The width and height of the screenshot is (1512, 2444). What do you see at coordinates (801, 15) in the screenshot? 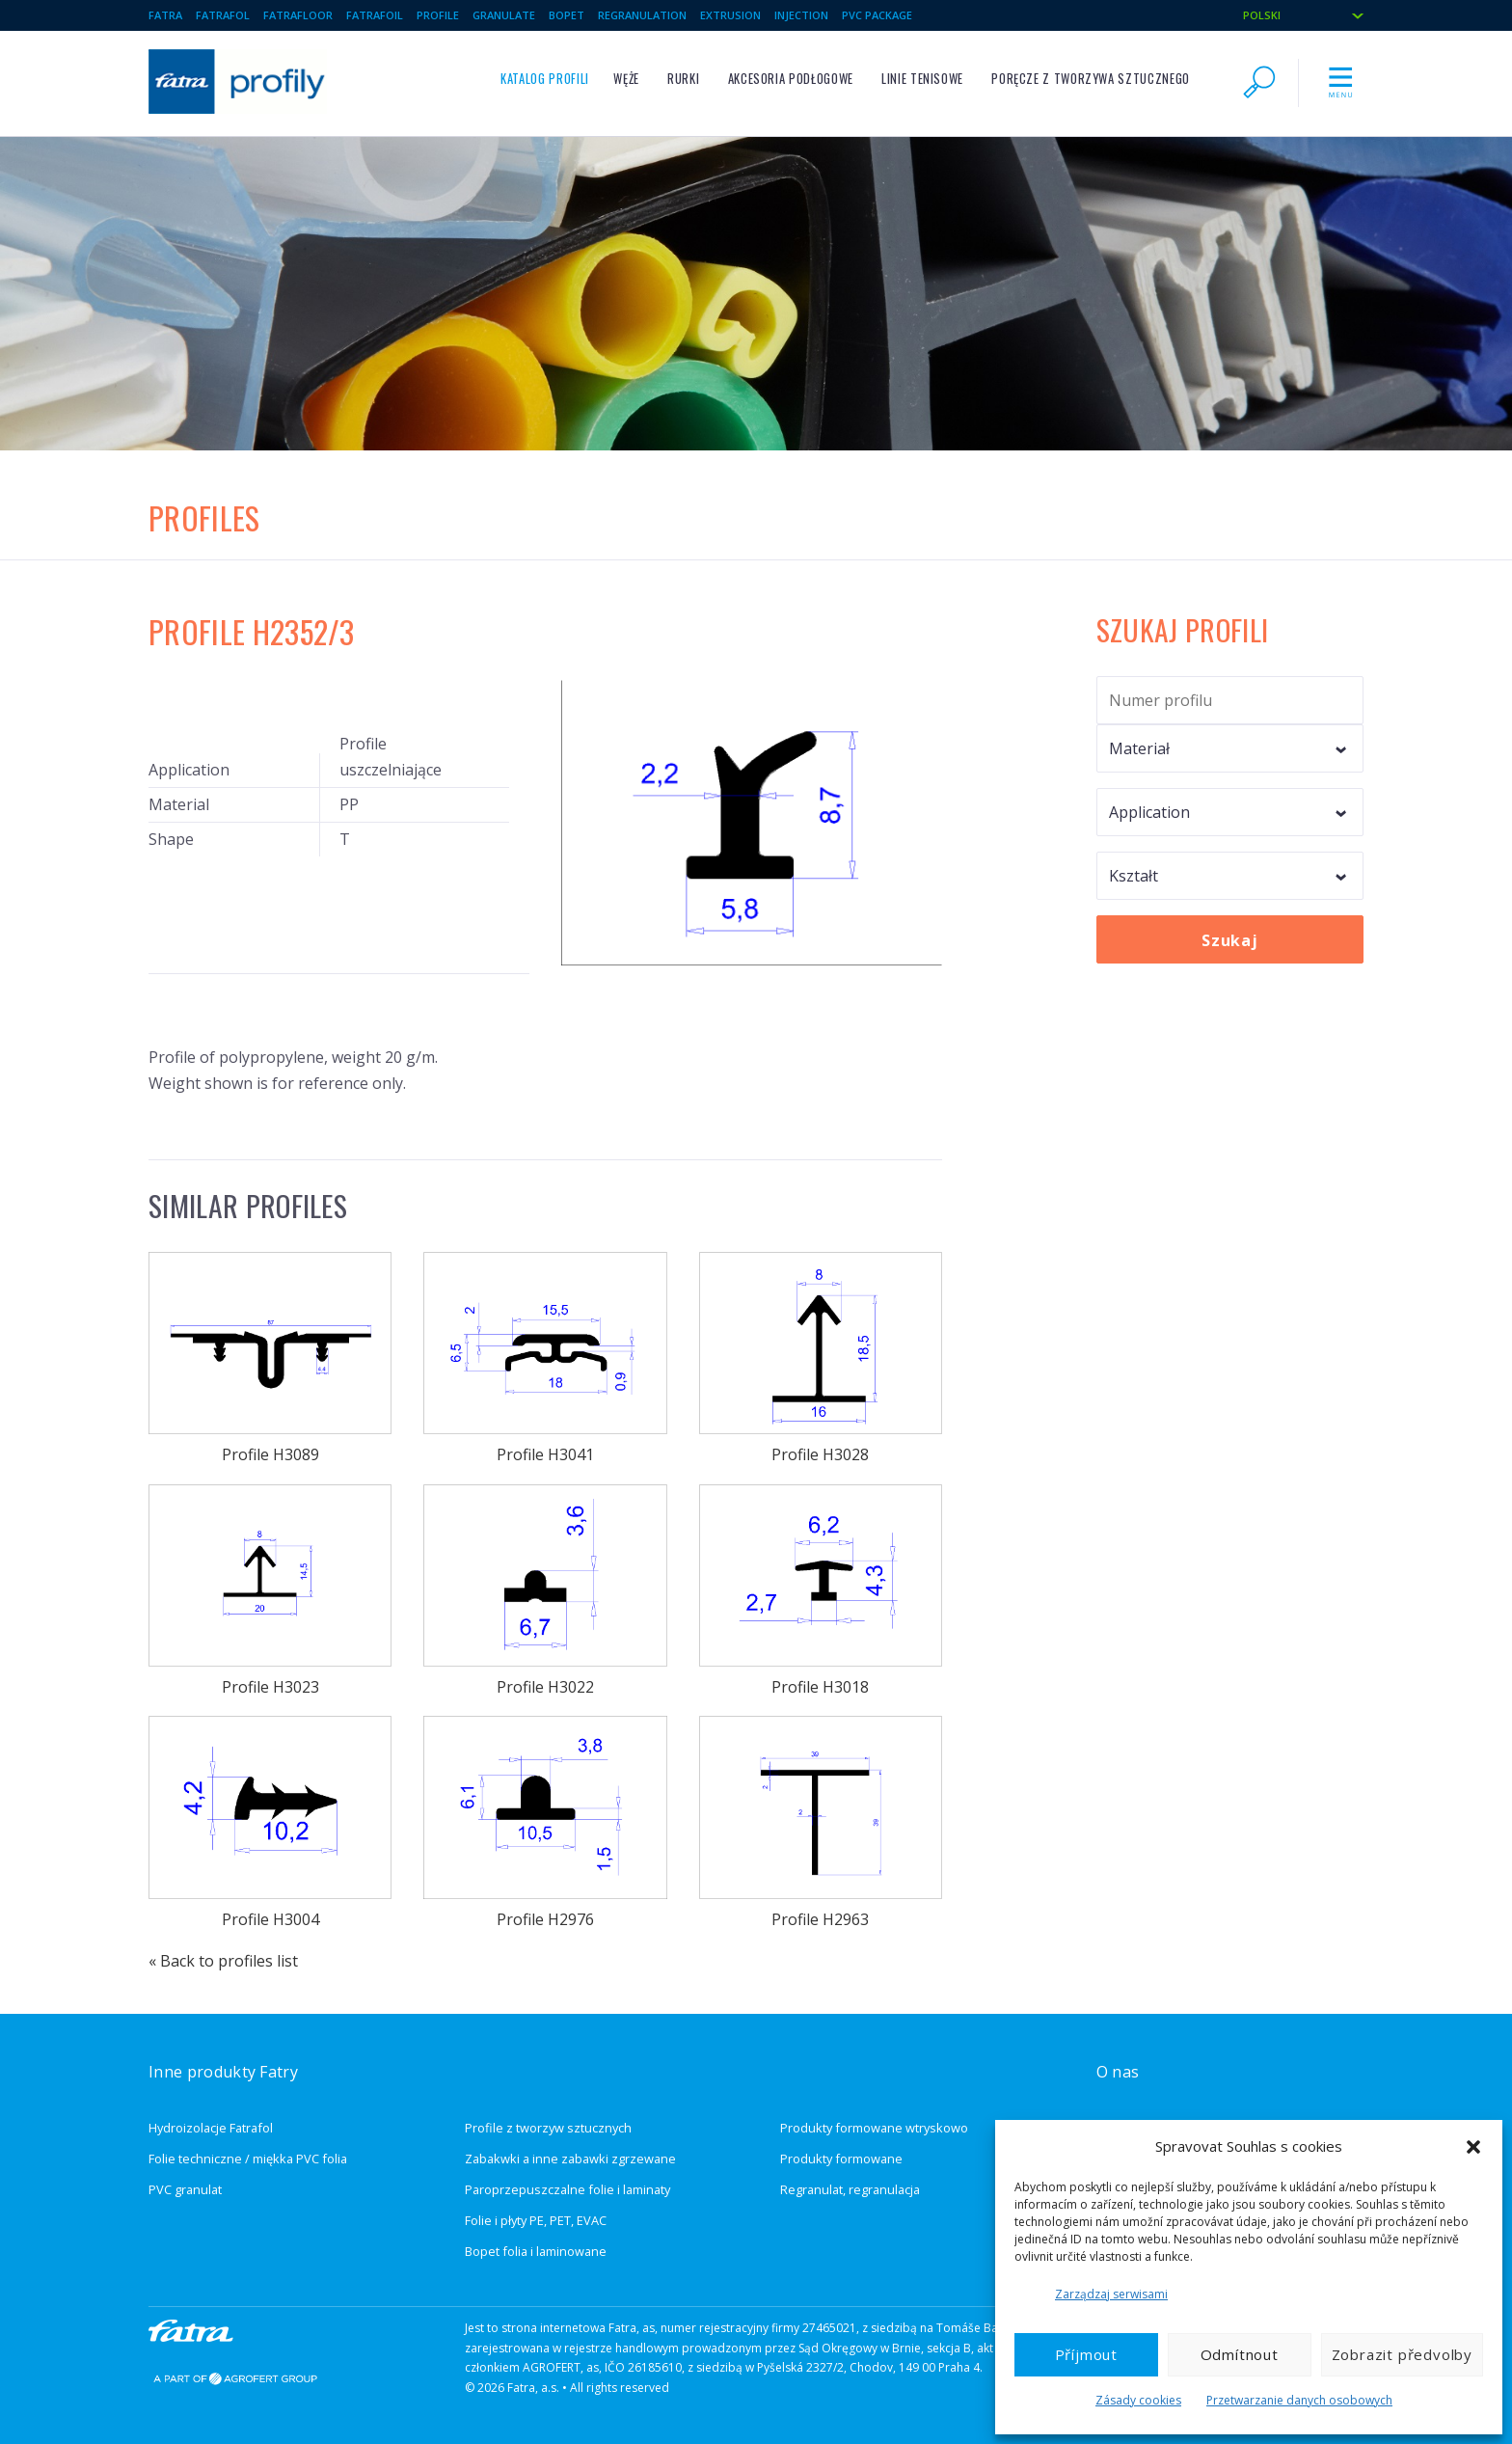
I see `Injection` at bounding box center [801, 15].